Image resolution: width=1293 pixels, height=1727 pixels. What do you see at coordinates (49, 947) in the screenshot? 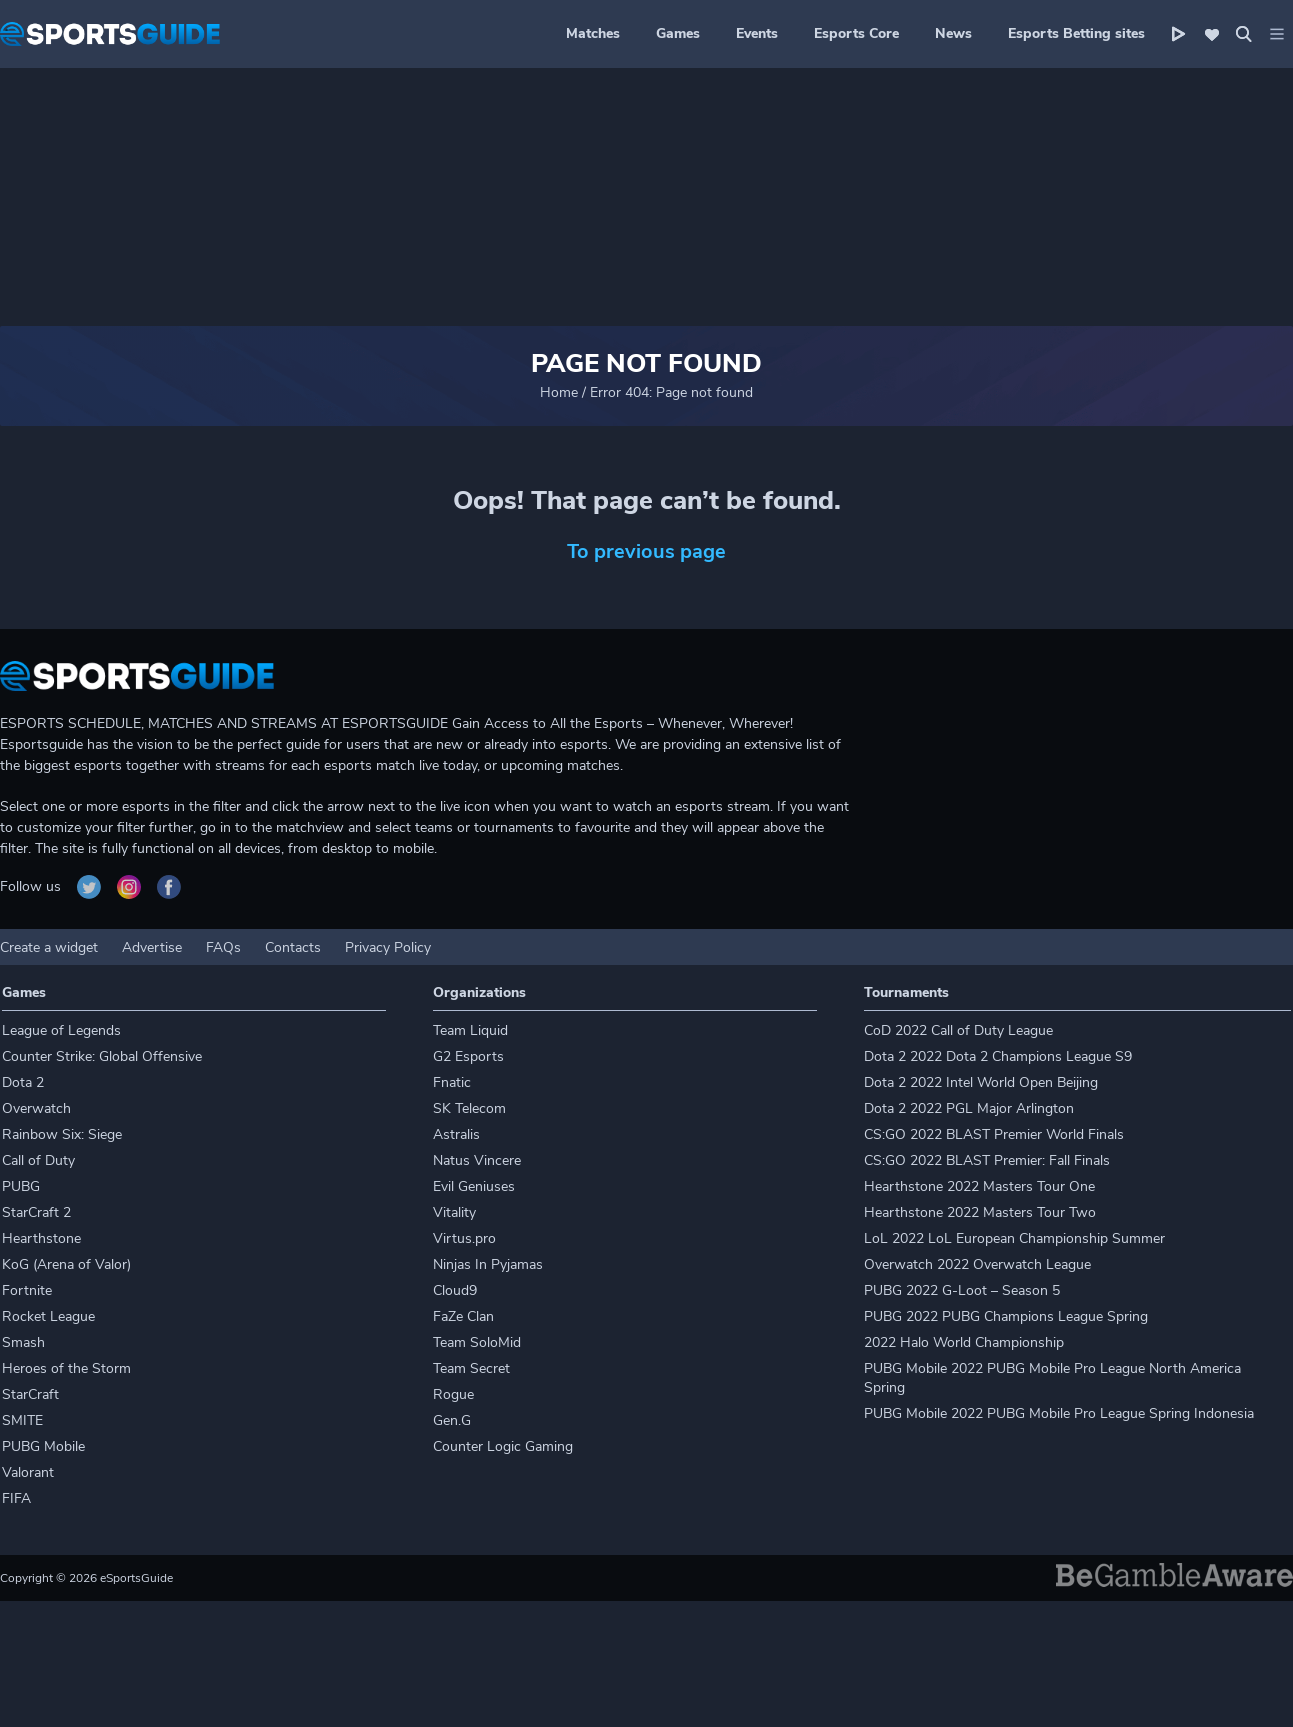
I see `Create a widget` at bounding box center [49, 947].